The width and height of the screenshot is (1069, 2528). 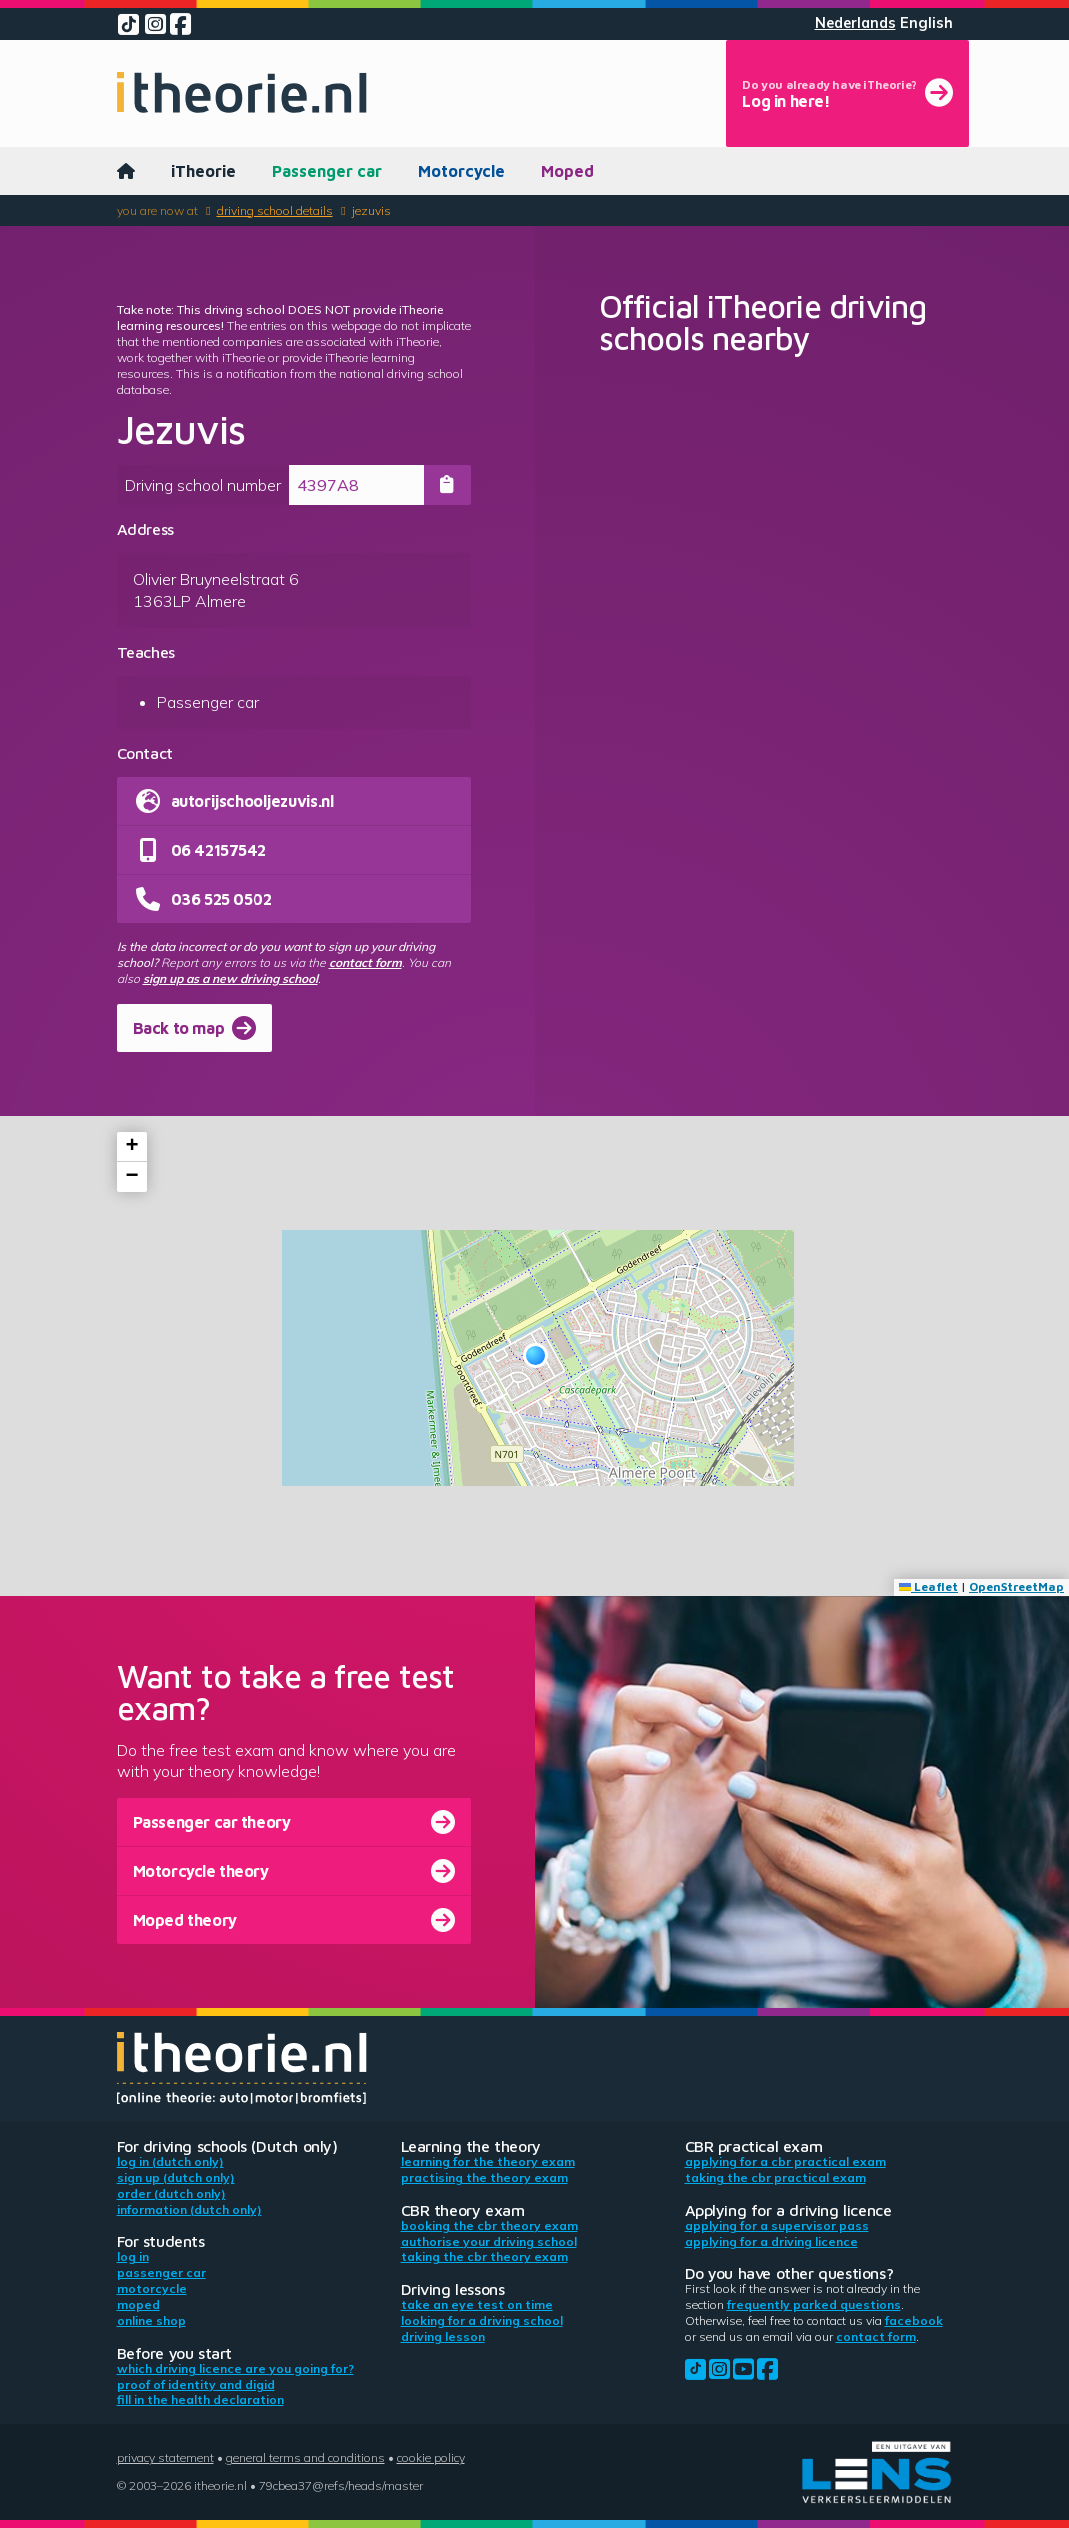 I want to click on OpenStreetMap, so click(x=1016, y=1586).